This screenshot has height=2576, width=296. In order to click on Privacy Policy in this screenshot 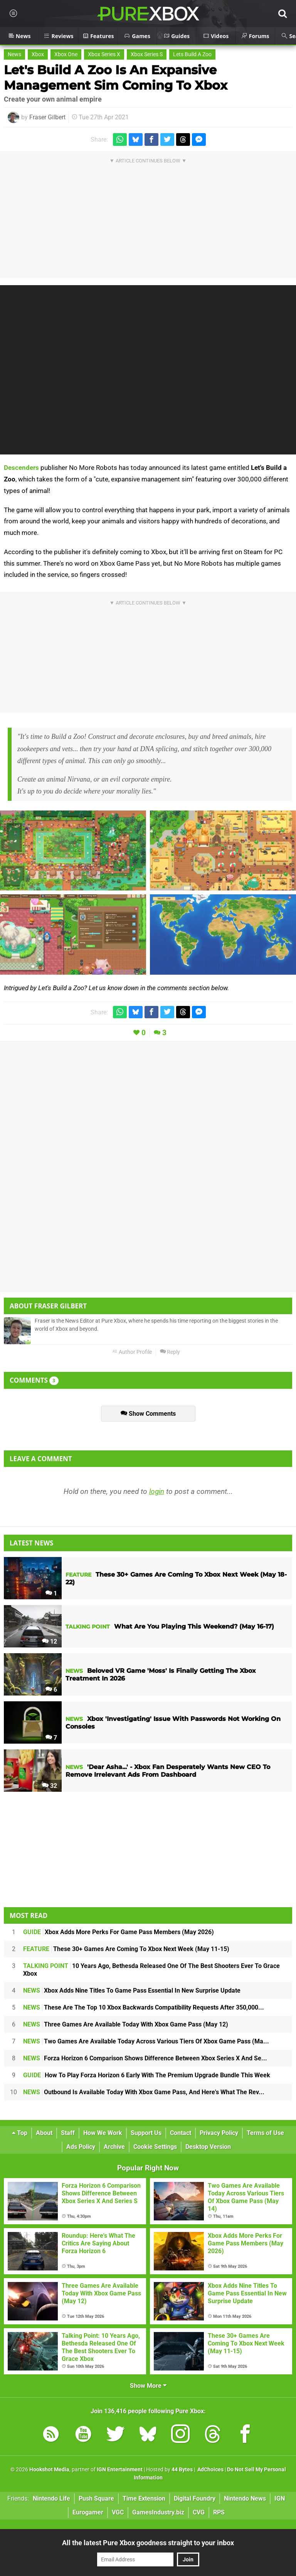, I will do `click(219, 2133)`.